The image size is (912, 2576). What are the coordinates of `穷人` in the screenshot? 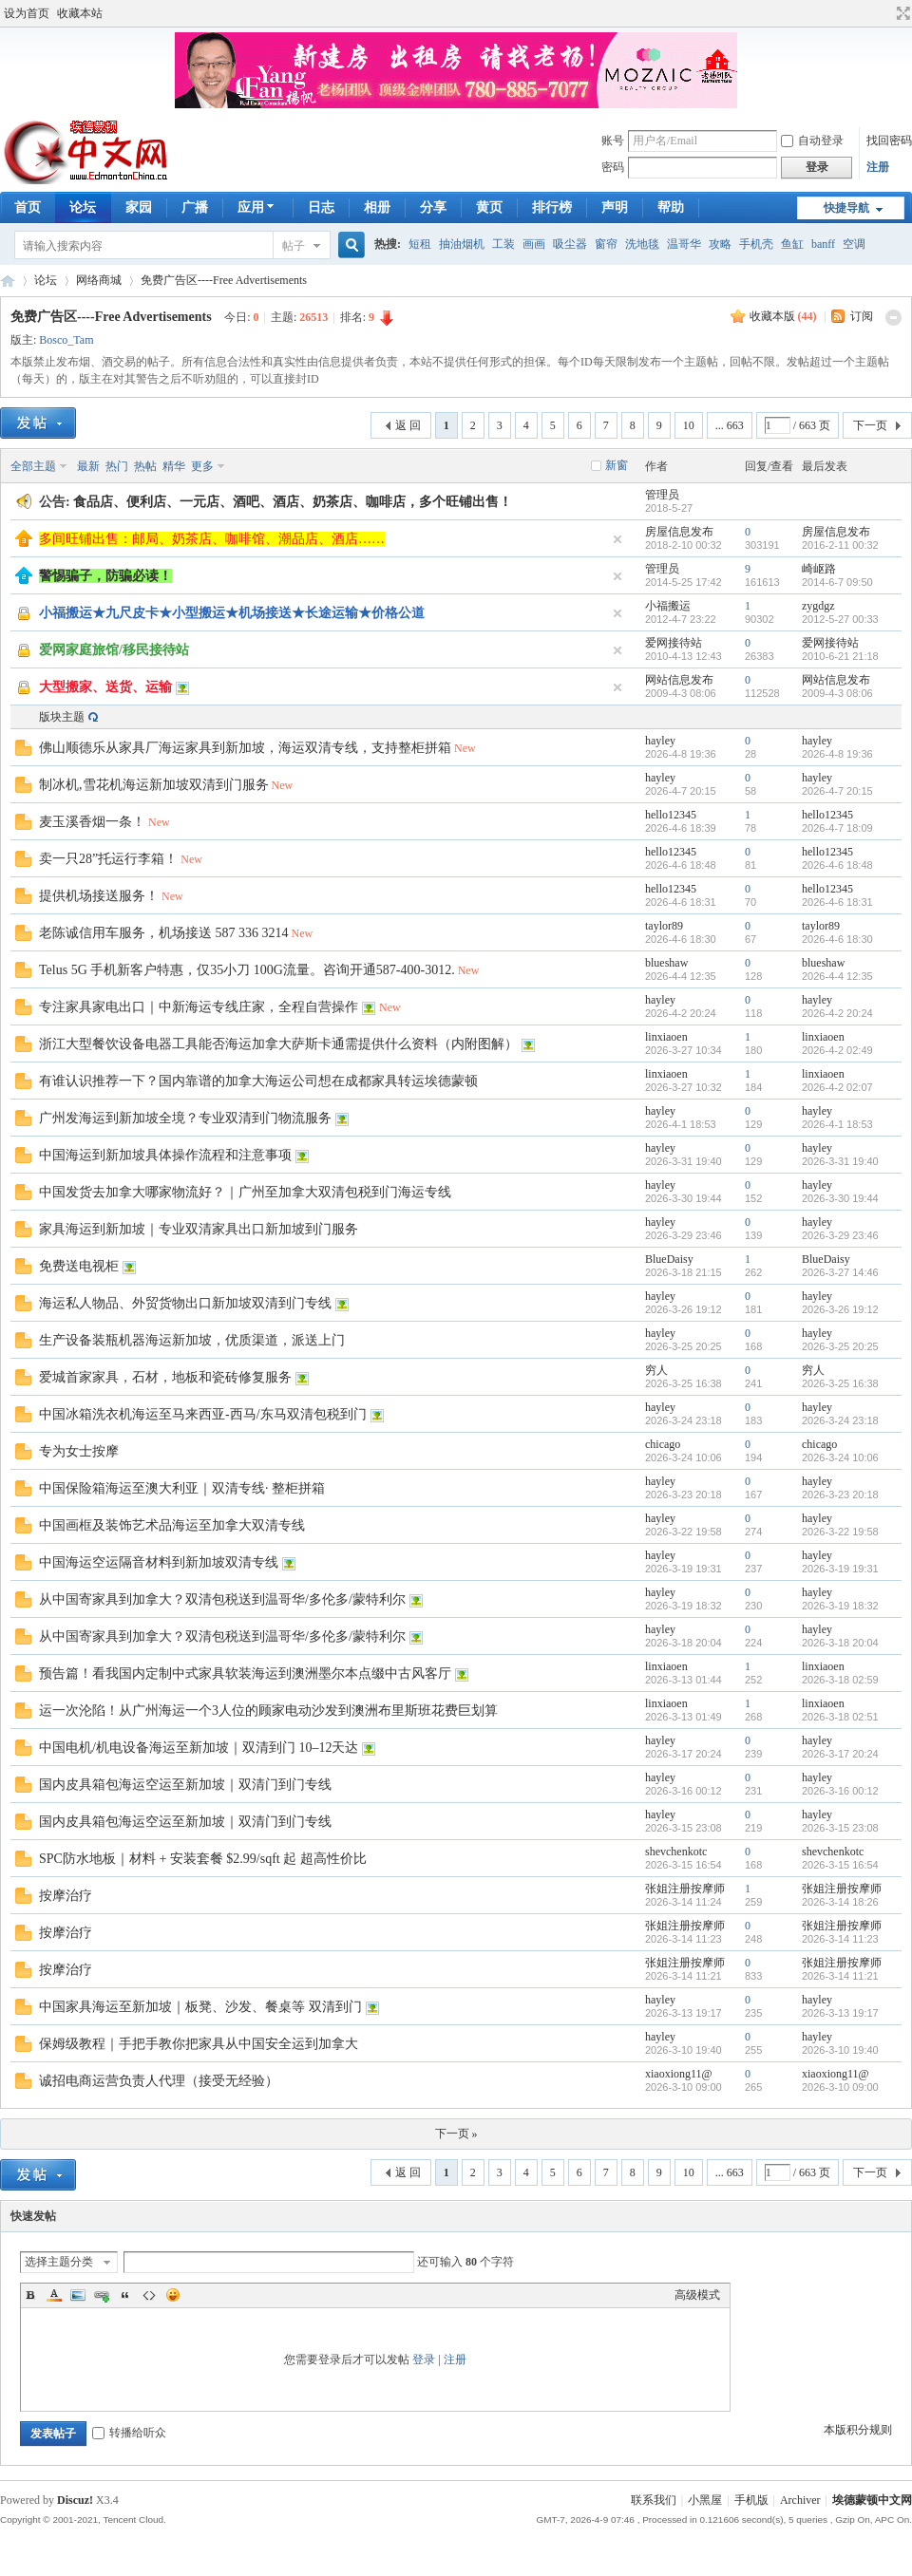 It's located at (656, 1370).